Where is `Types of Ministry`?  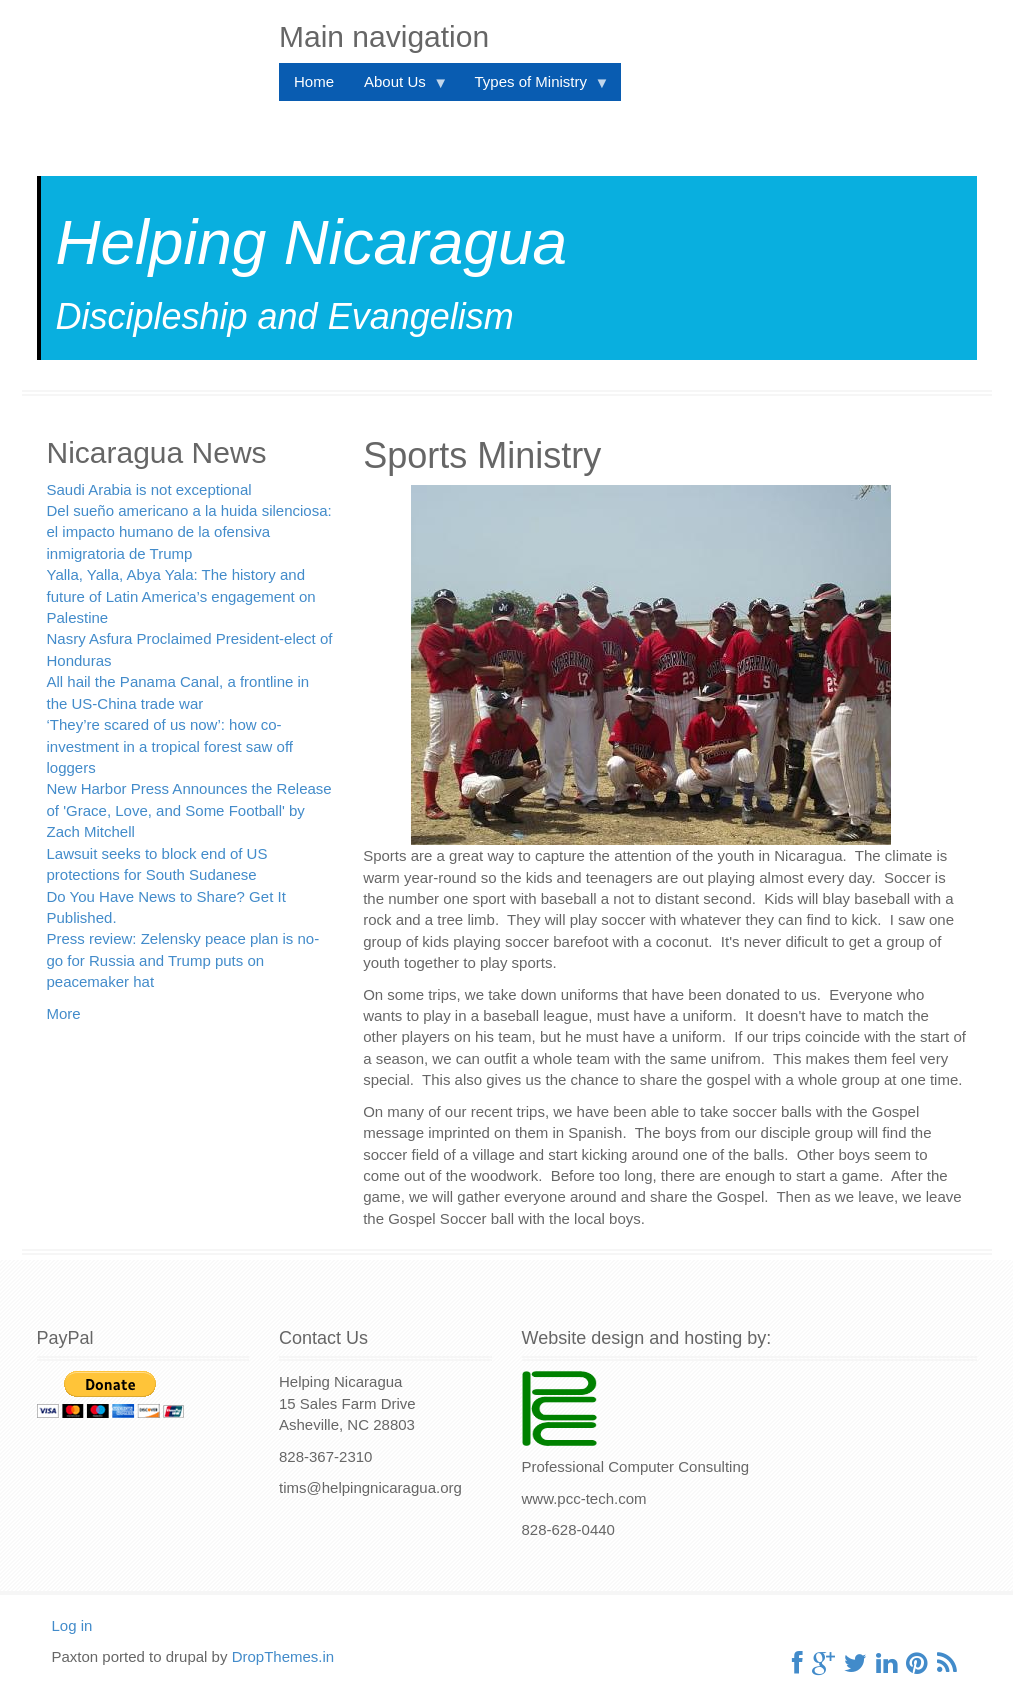 Types of Ministry is located at coordinates (534, 86).